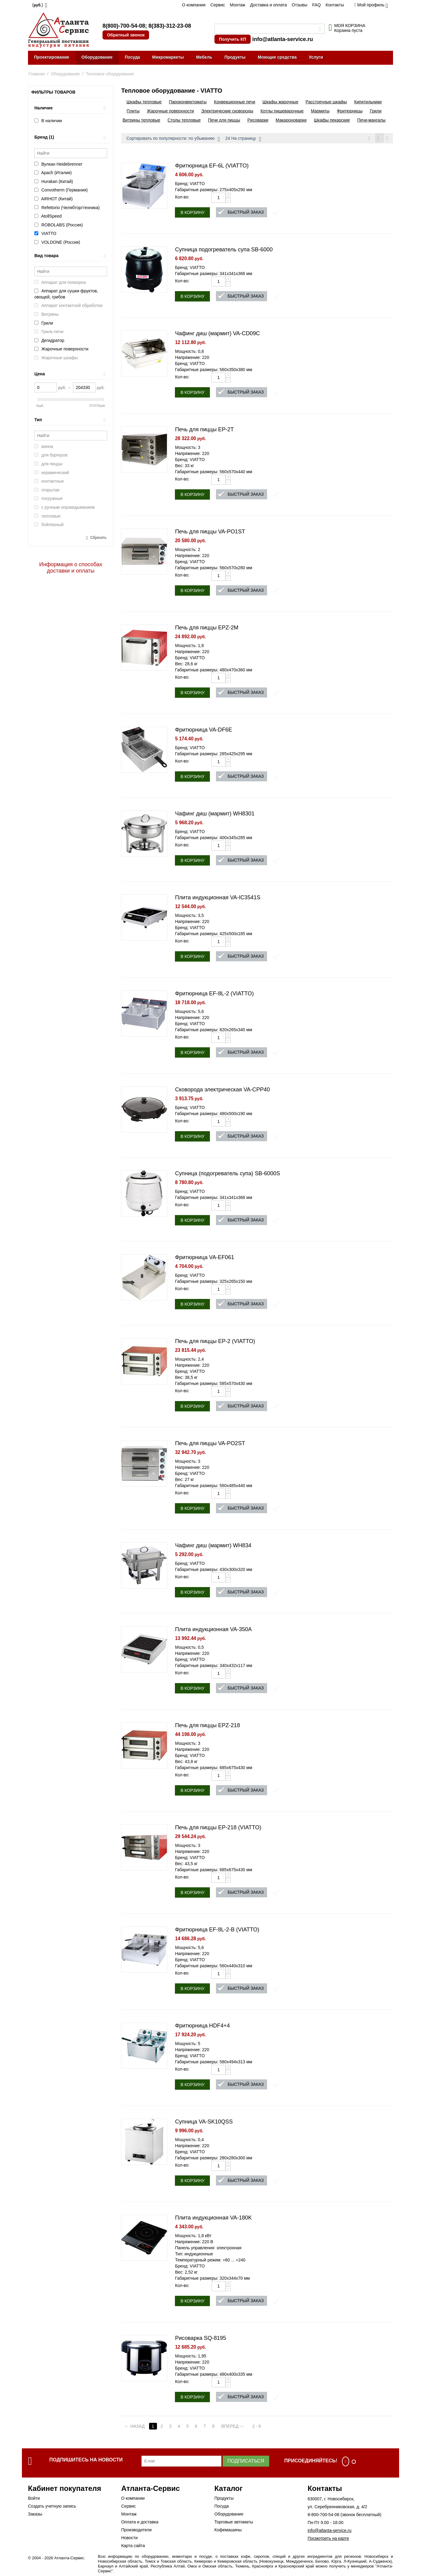 This screenshot has height=2576, width=421. Describe the element at coordinates (204, 430) in the screenshot. I see `Печь для пиццы EP-2T` at that location.